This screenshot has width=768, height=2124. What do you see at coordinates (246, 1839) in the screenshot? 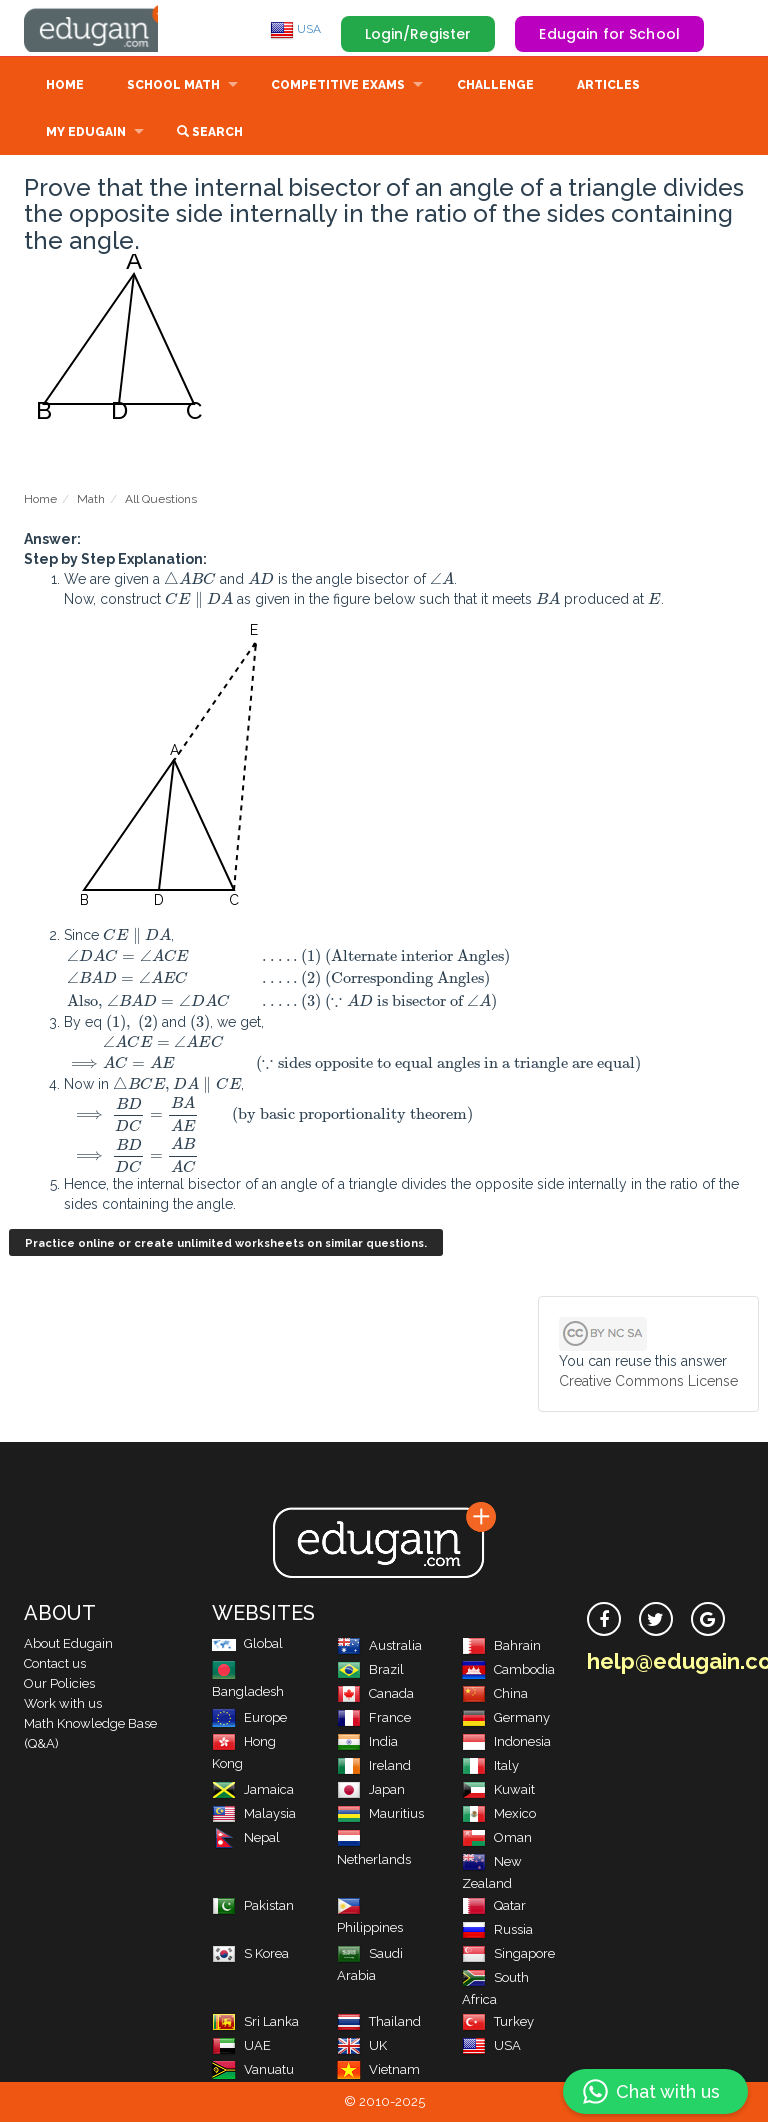
I see `Nepal` at bounding box center [246, 1839].